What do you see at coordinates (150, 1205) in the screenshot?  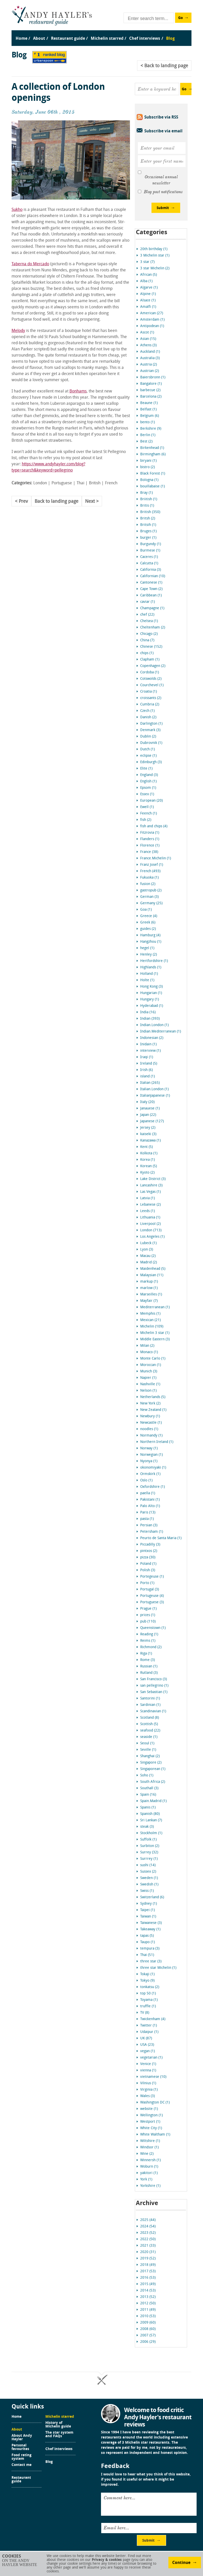 I see `Lebanese (2)` at bounding box center [150, 1205].